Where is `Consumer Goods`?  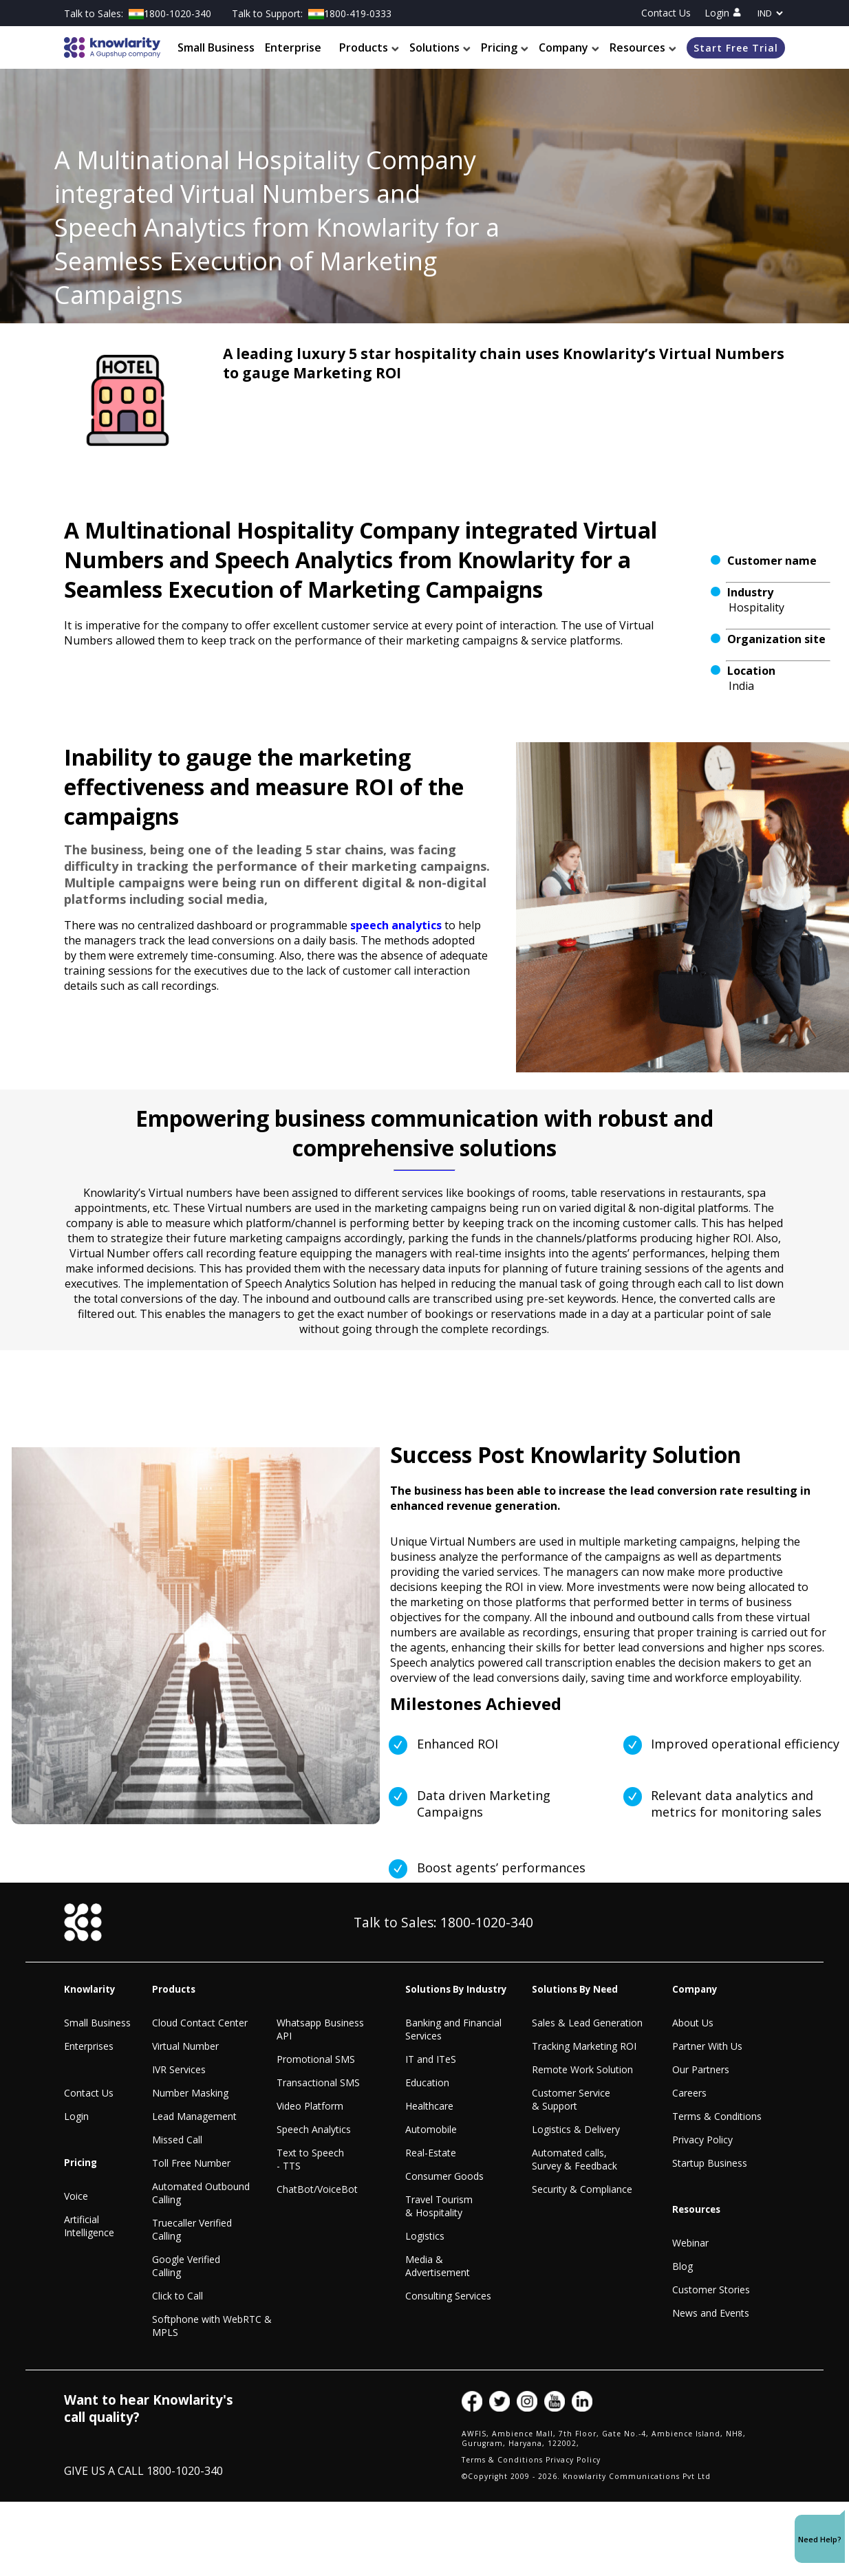
Consumer Goods is located at coordinates (444, 2176).